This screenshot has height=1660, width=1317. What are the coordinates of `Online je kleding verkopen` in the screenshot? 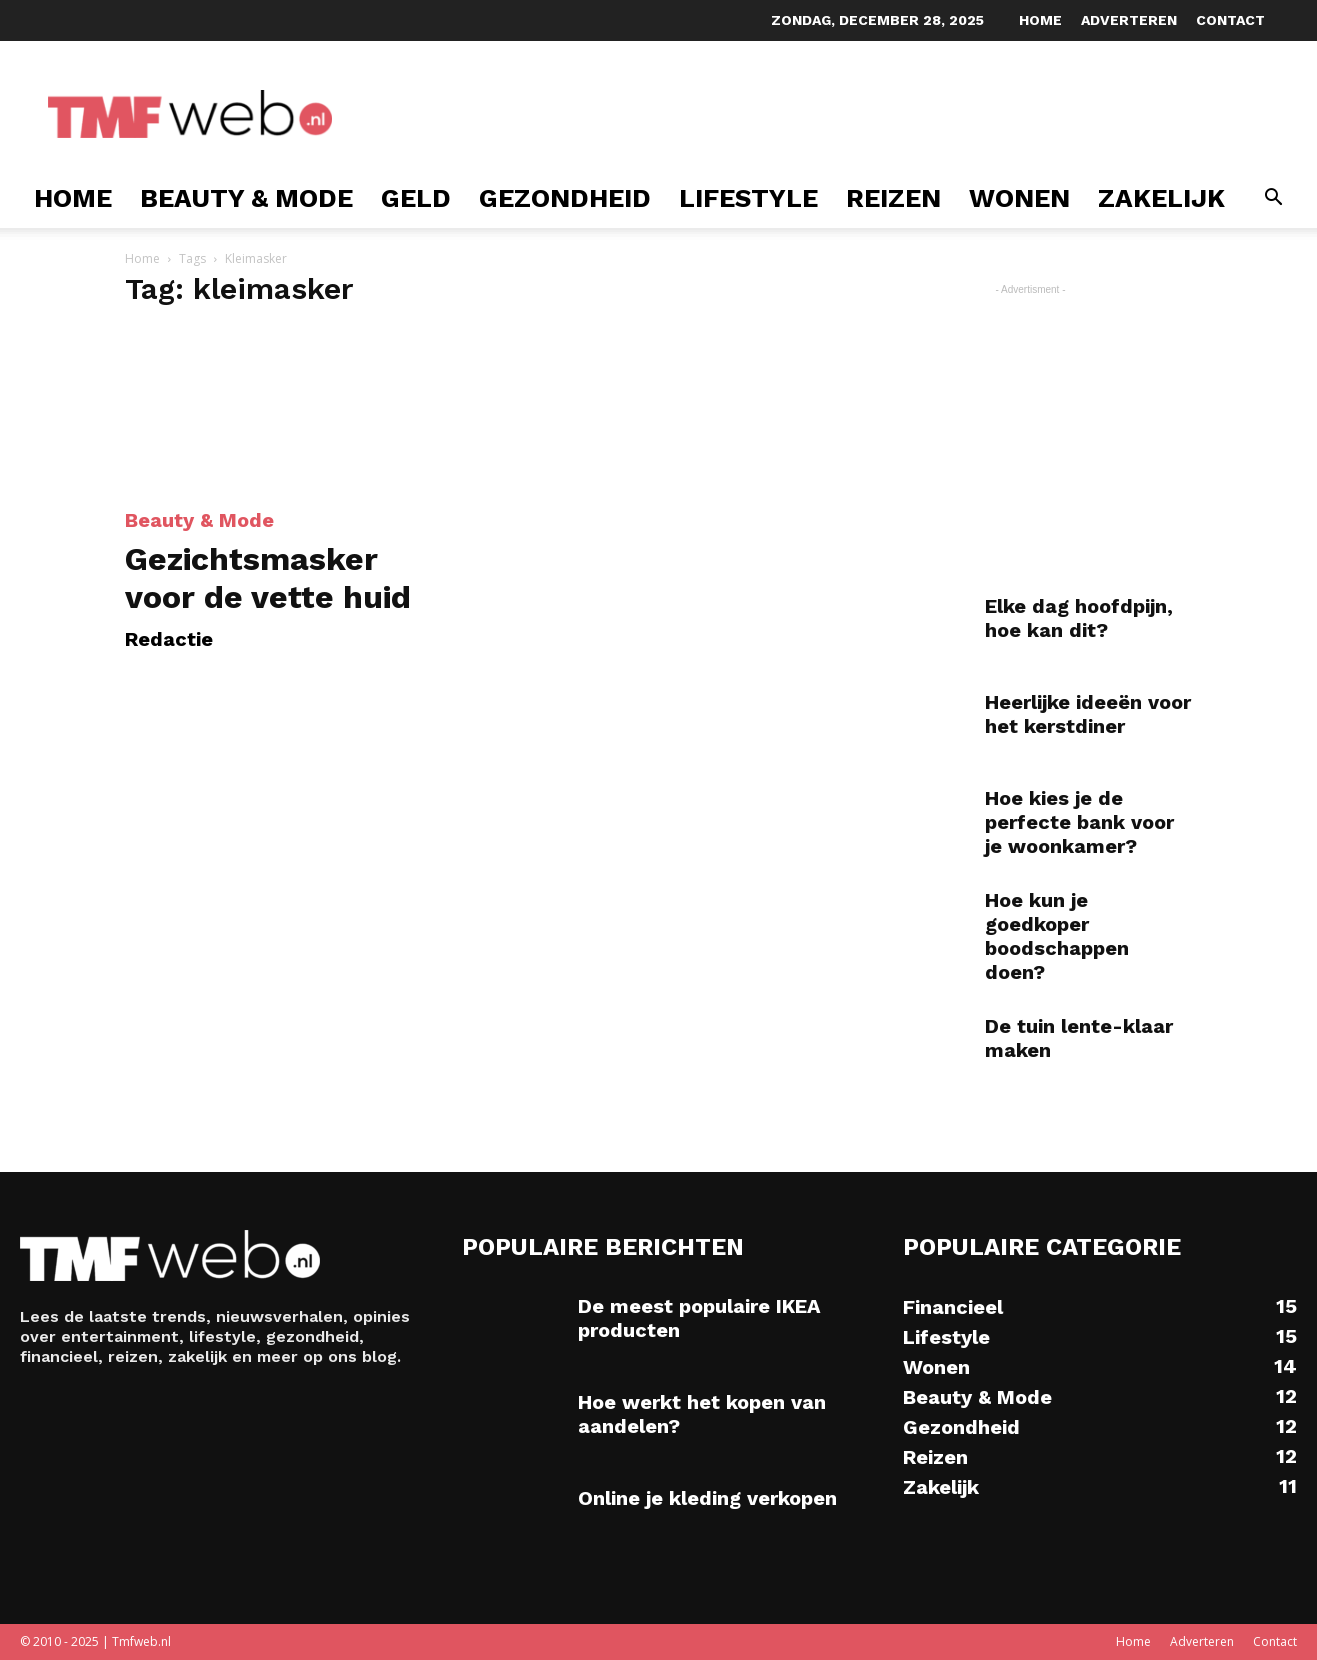 It's located at (707, 1498).